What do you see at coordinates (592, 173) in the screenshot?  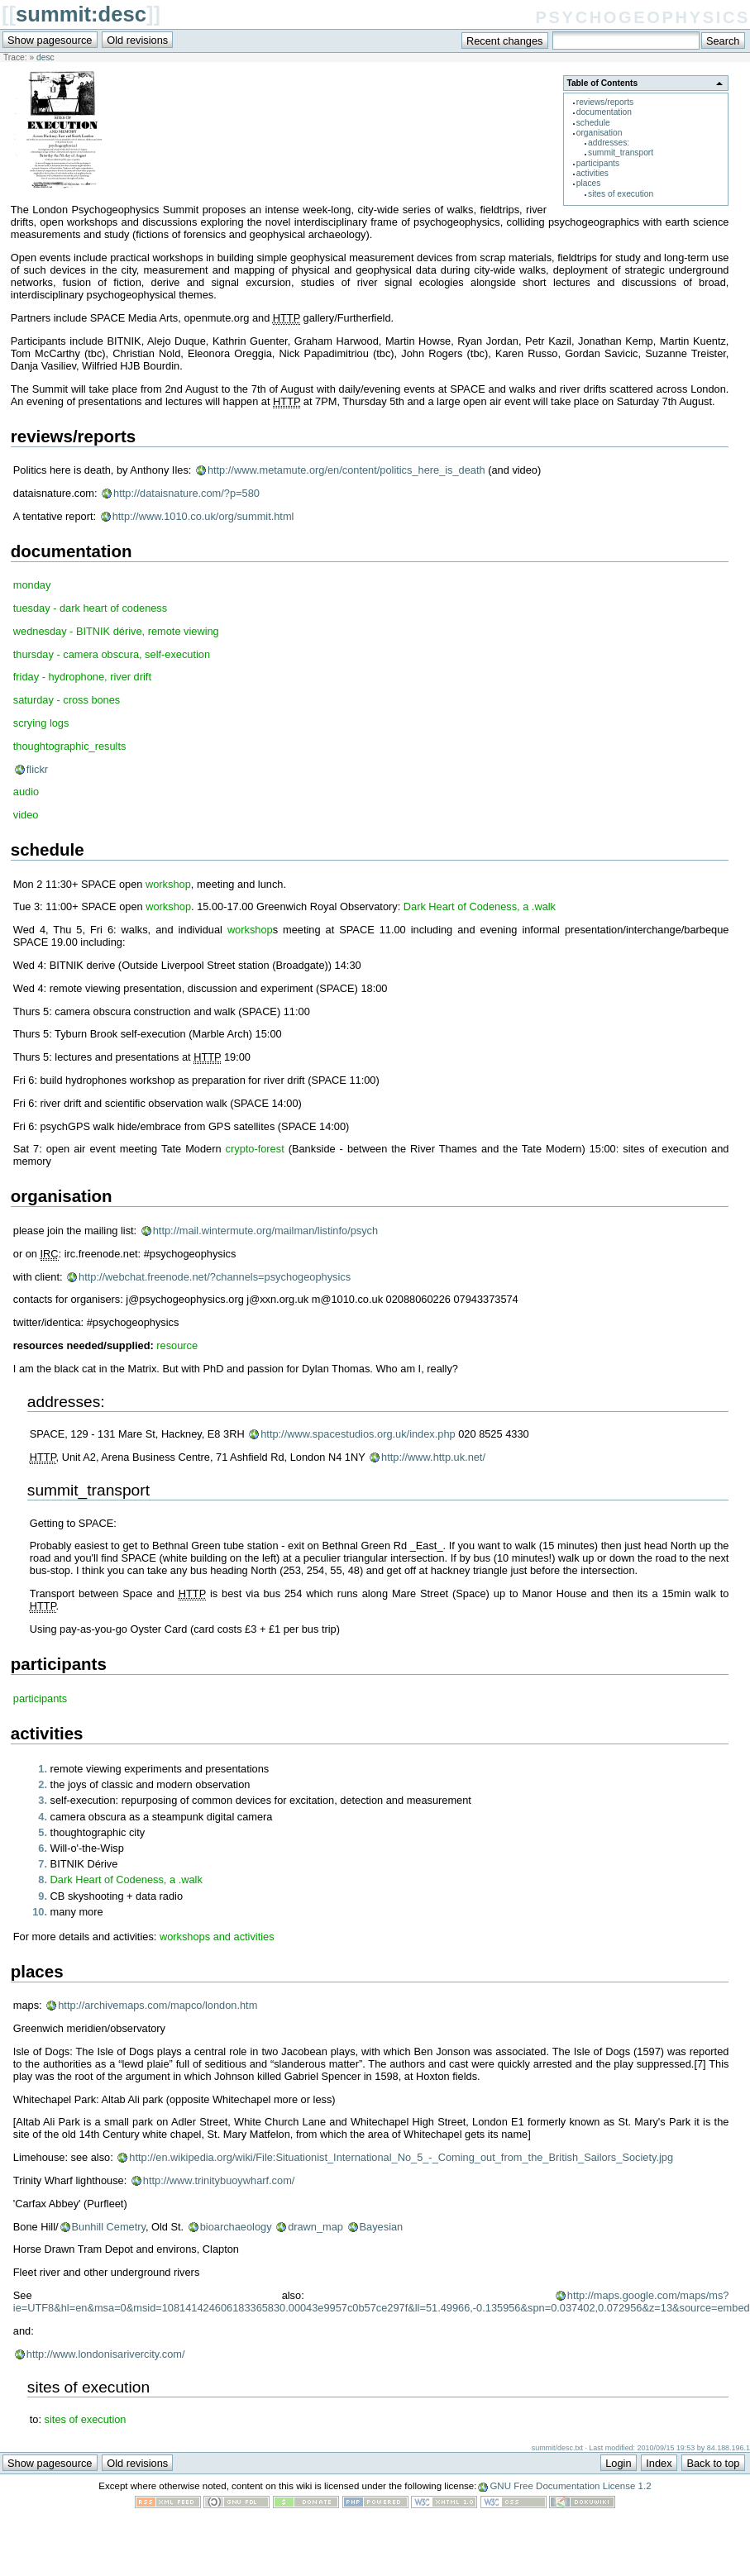 I see `activities` at bounding box center [592, 173].